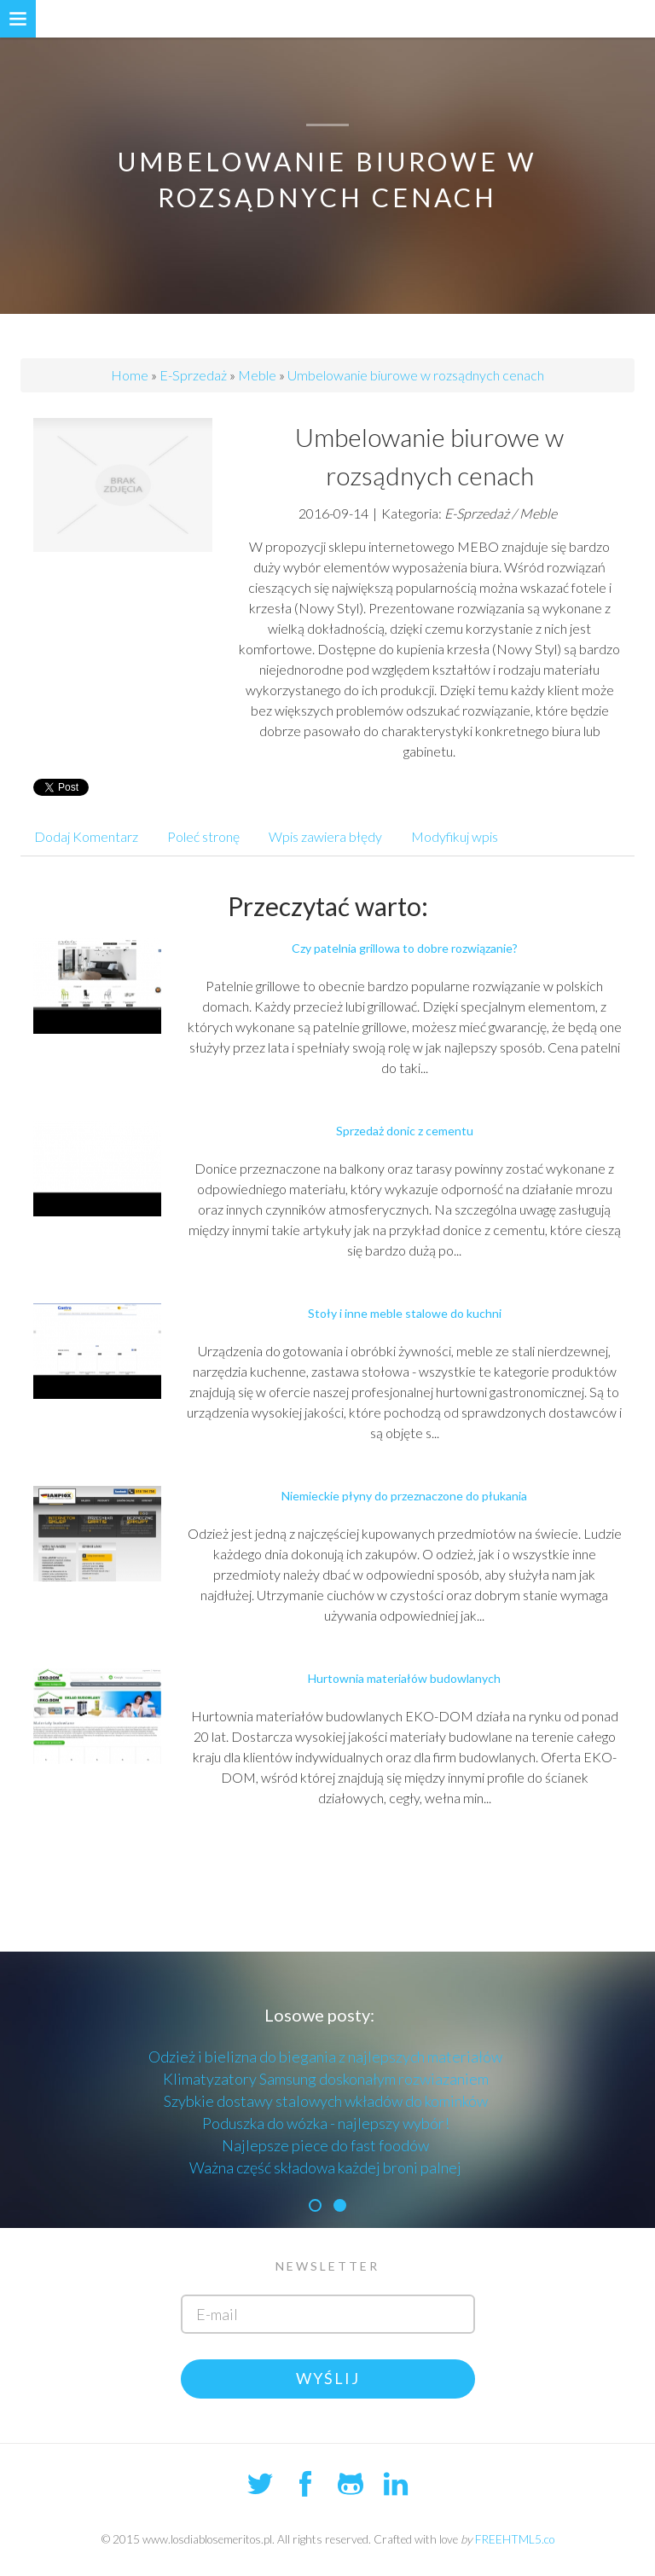 The width and height of the screenshot is (655, 2576). What do you see at coordinates (257, 375) in the screenshot?
I see `Meble` at bounding box center [257, 375].